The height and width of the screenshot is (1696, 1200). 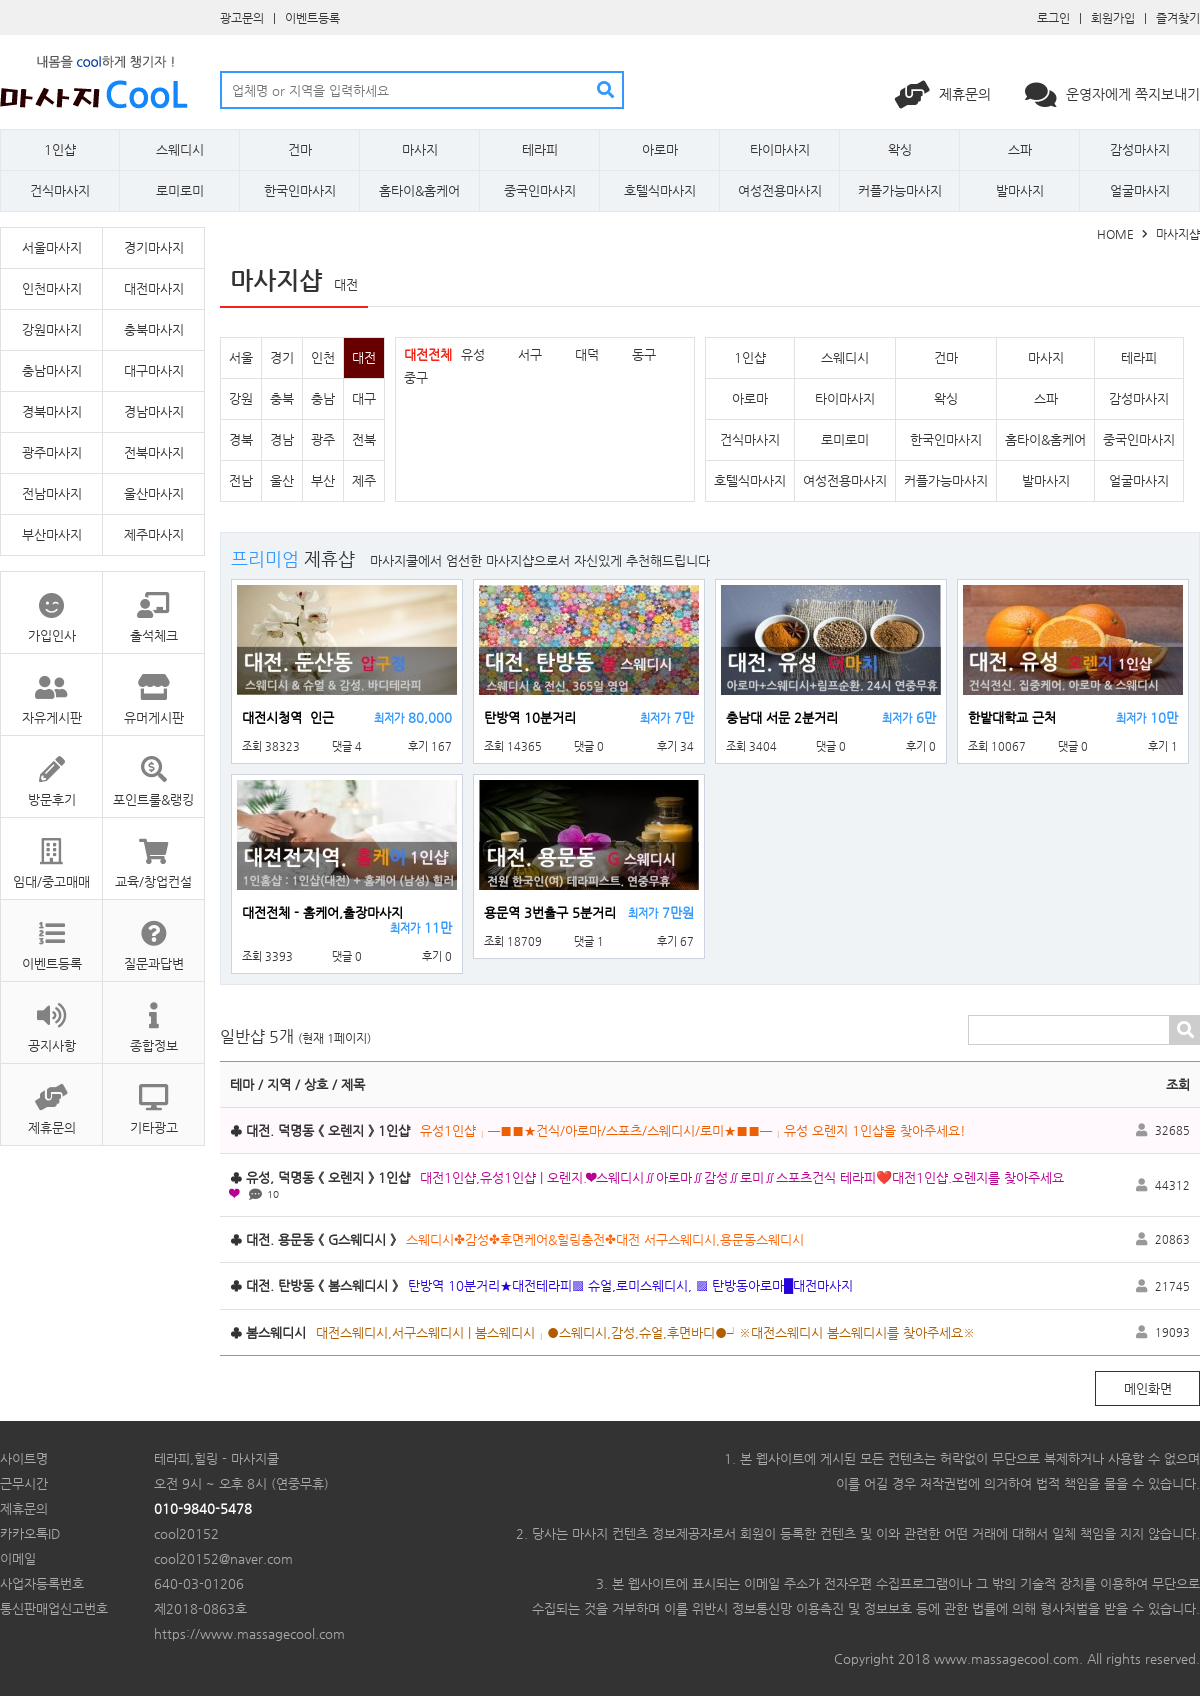 What do you see at coordinates (540, 149) in the screenshot?
I see `테라피` at bounding box center [540, 149].